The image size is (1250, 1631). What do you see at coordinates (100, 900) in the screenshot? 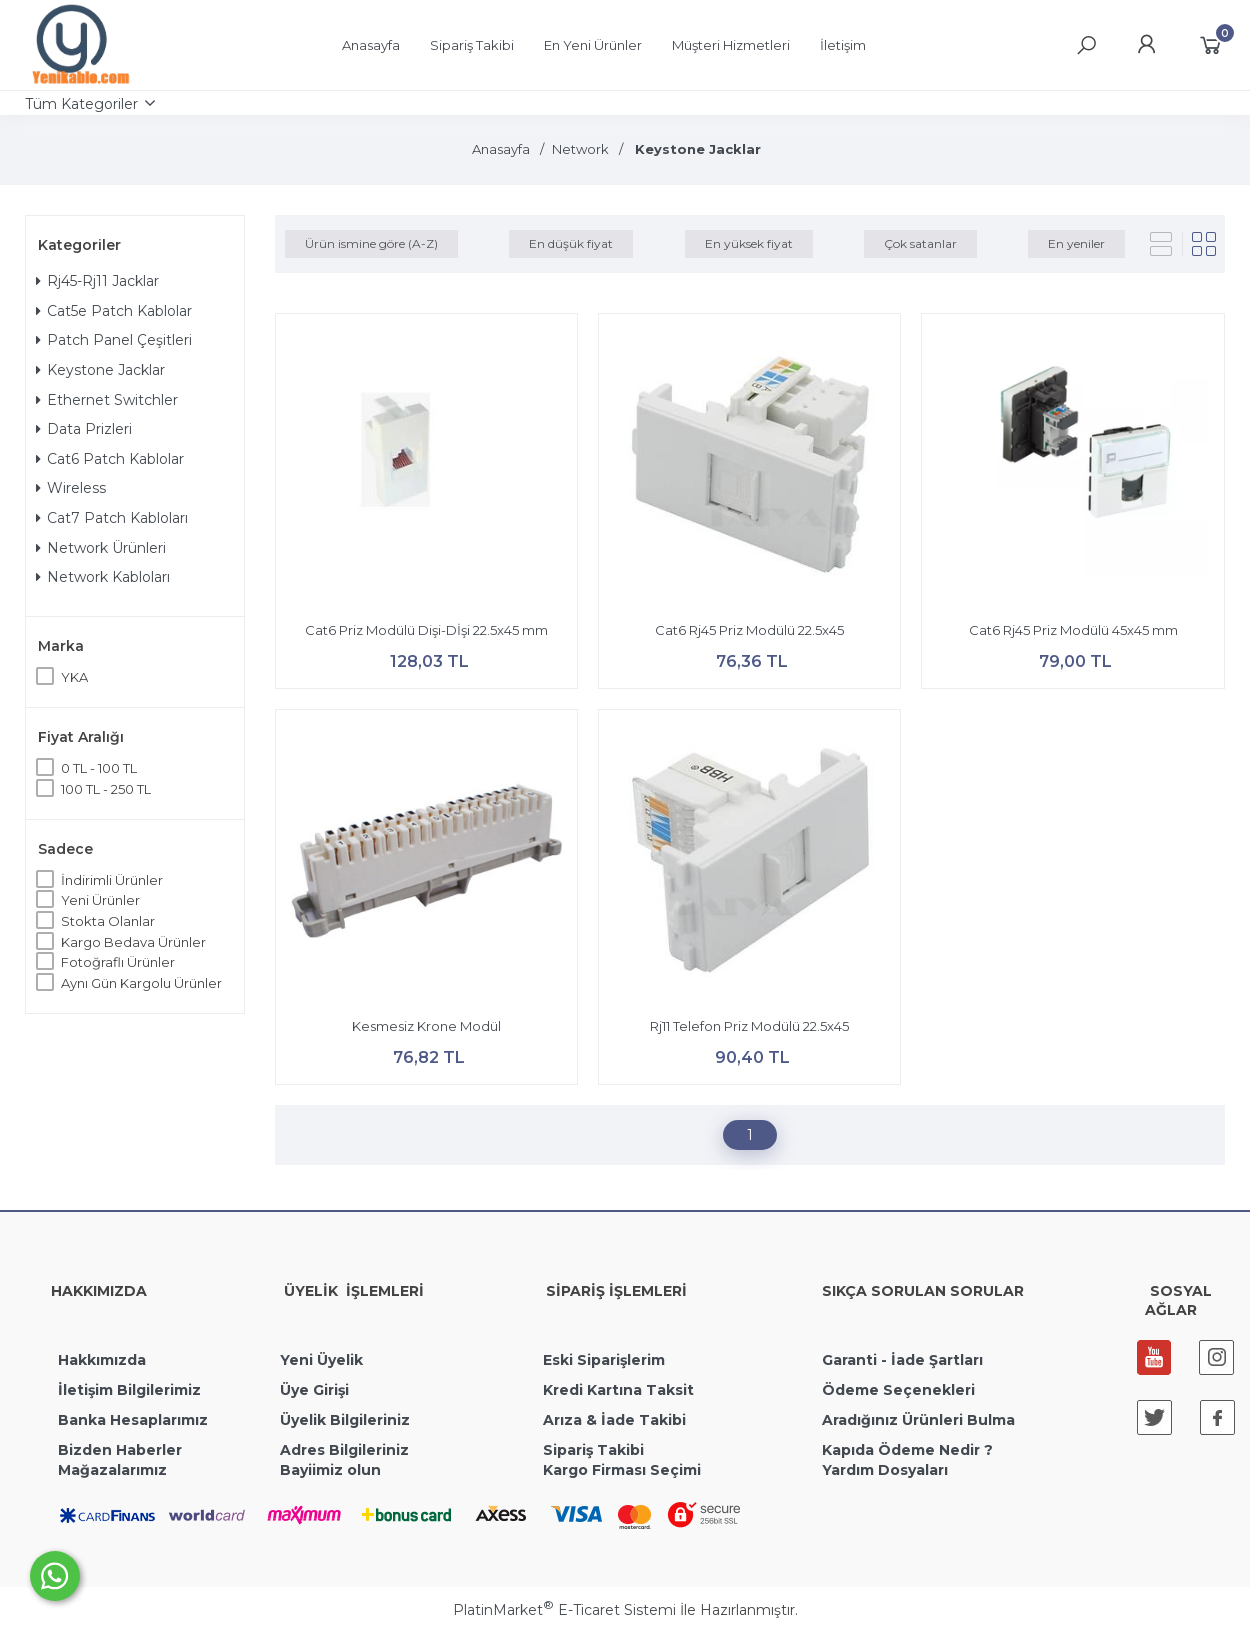
I see `Yeni Ürünler` at bounding box center [100, 900].